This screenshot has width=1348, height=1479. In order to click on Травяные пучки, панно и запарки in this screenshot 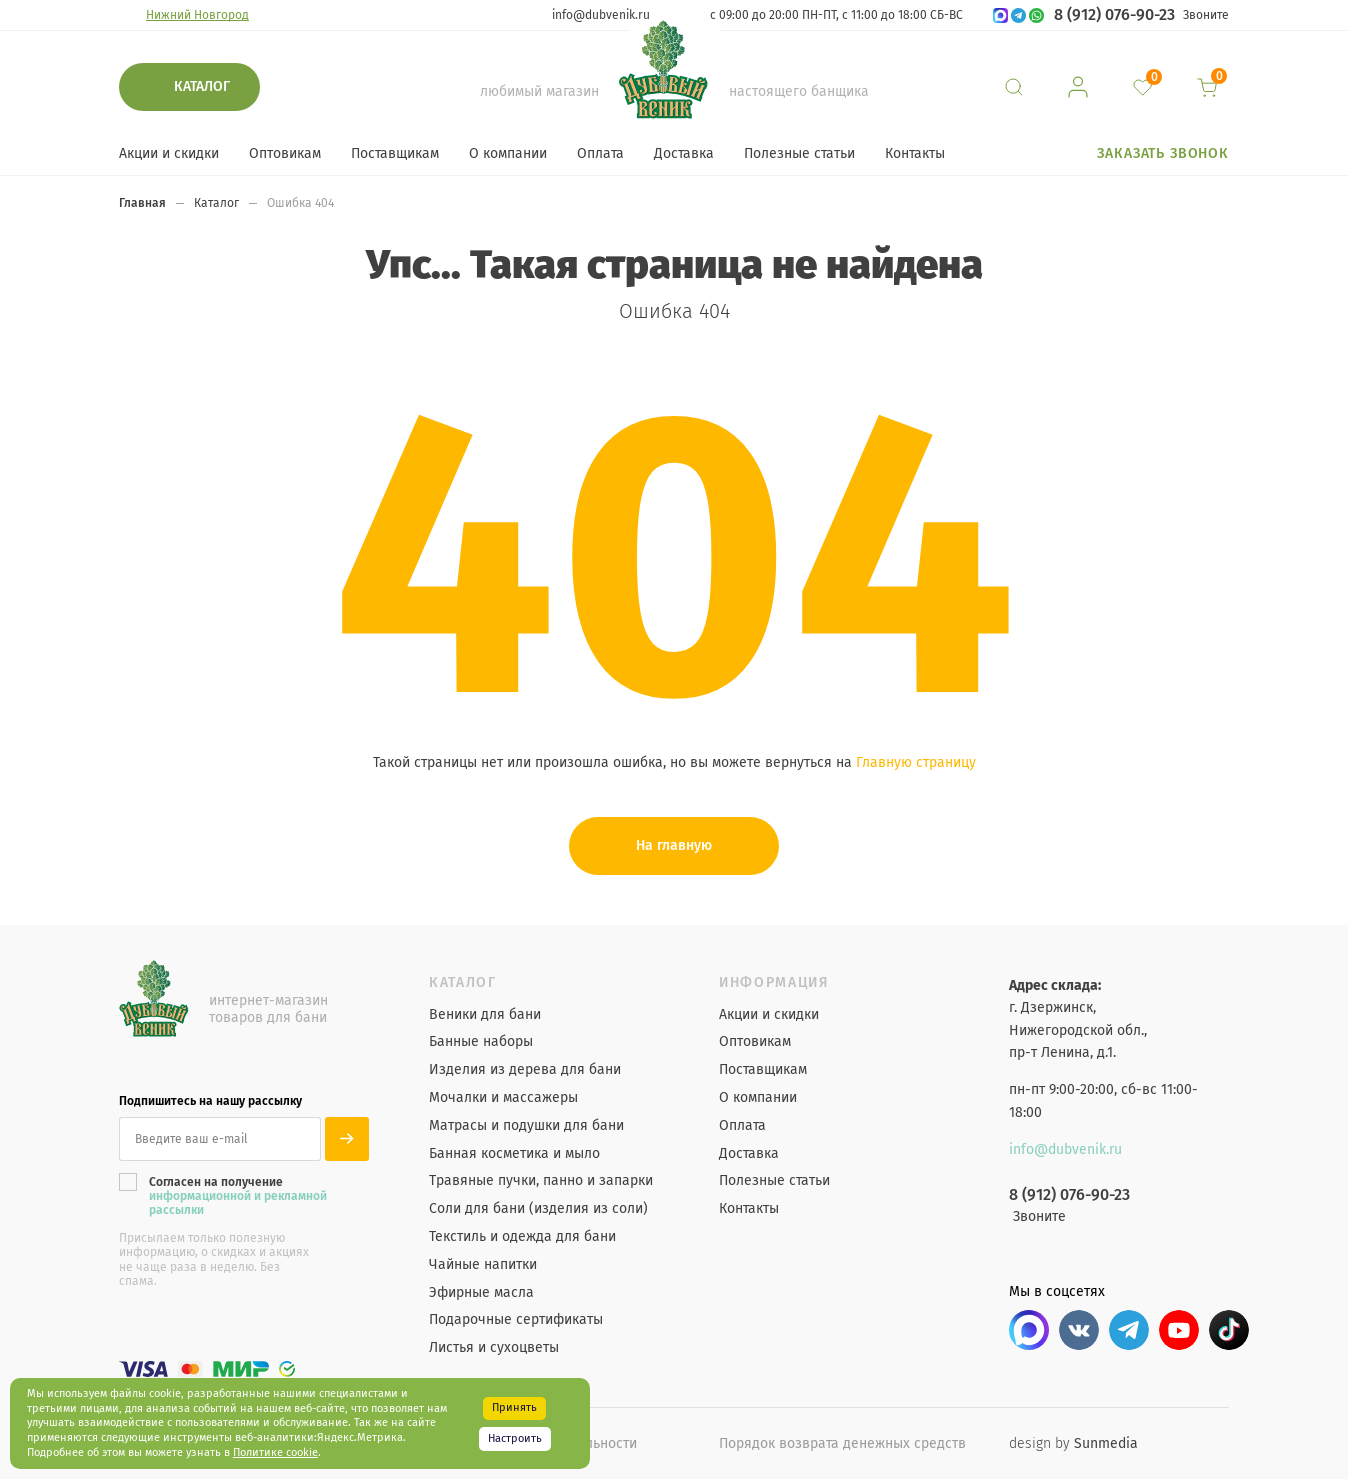, I will do `click(541, 1181)`.